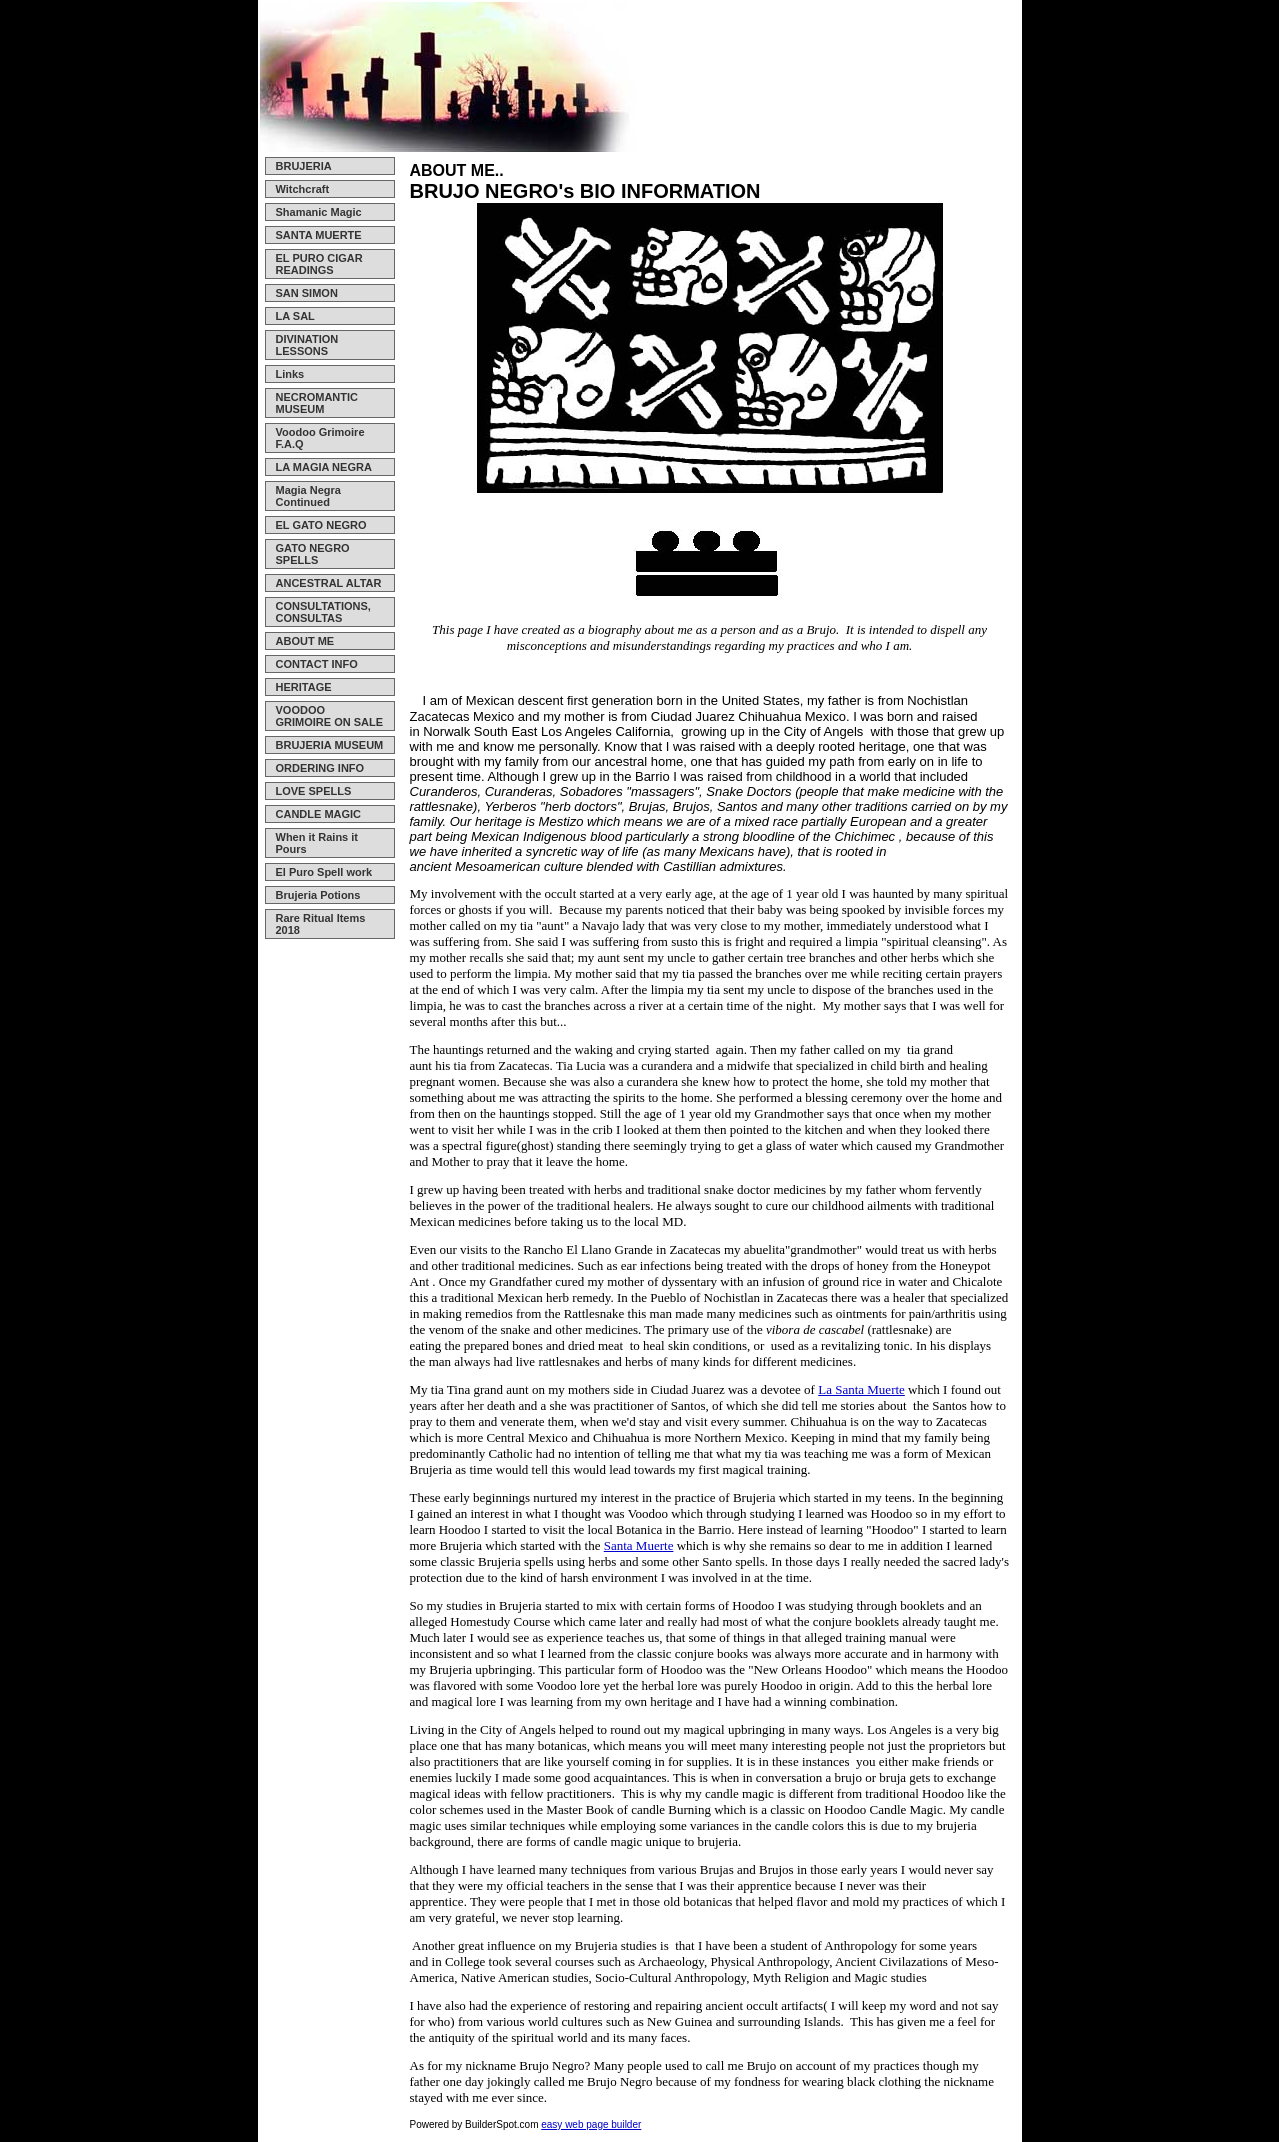 The image size is (1279, 2142). I want to click on EL PURO CIGAR READINGS, so click(319, 264).